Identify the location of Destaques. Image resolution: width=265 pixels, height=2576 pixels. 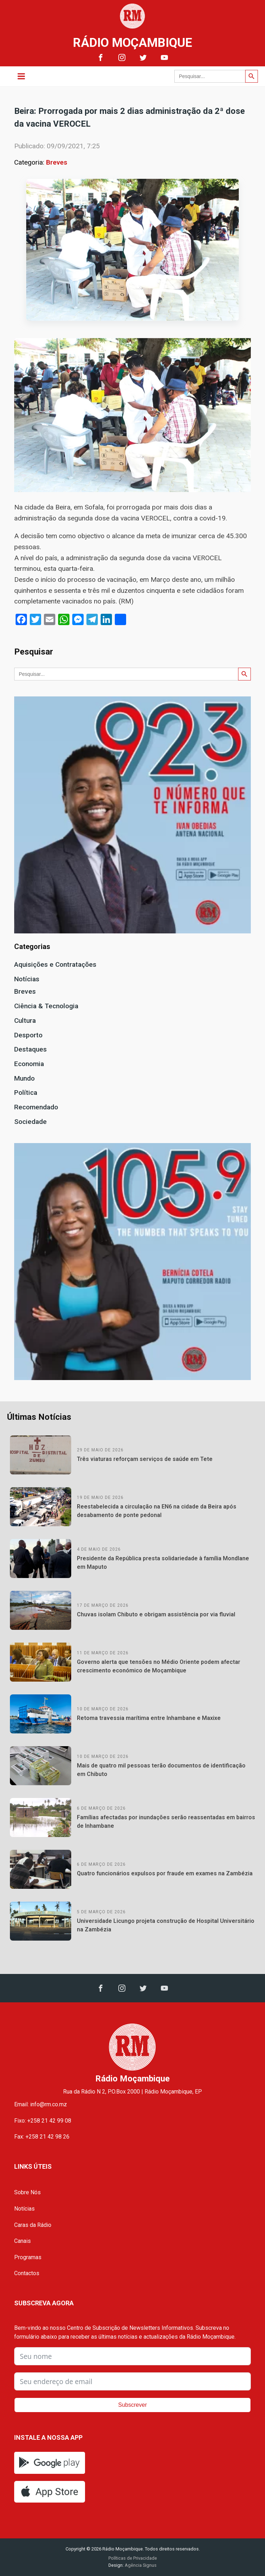
(30, 1049).